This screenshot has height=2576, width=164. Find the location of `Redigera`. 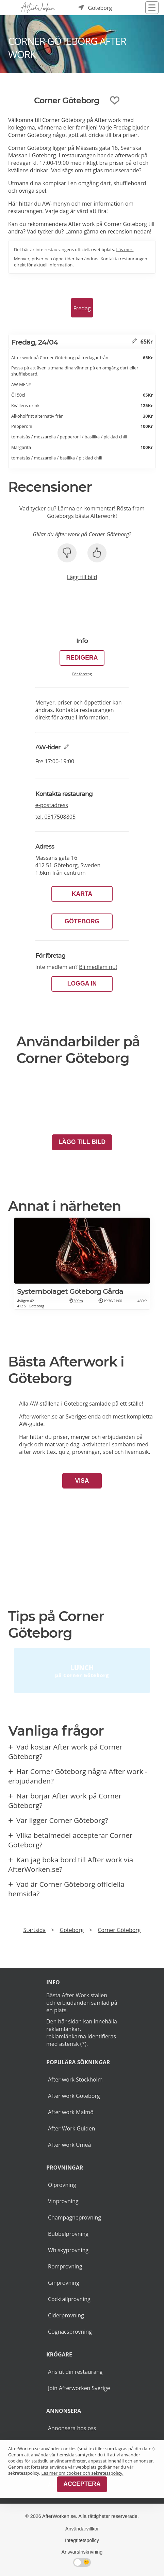

Redigera is located at coordinates (82, 657).